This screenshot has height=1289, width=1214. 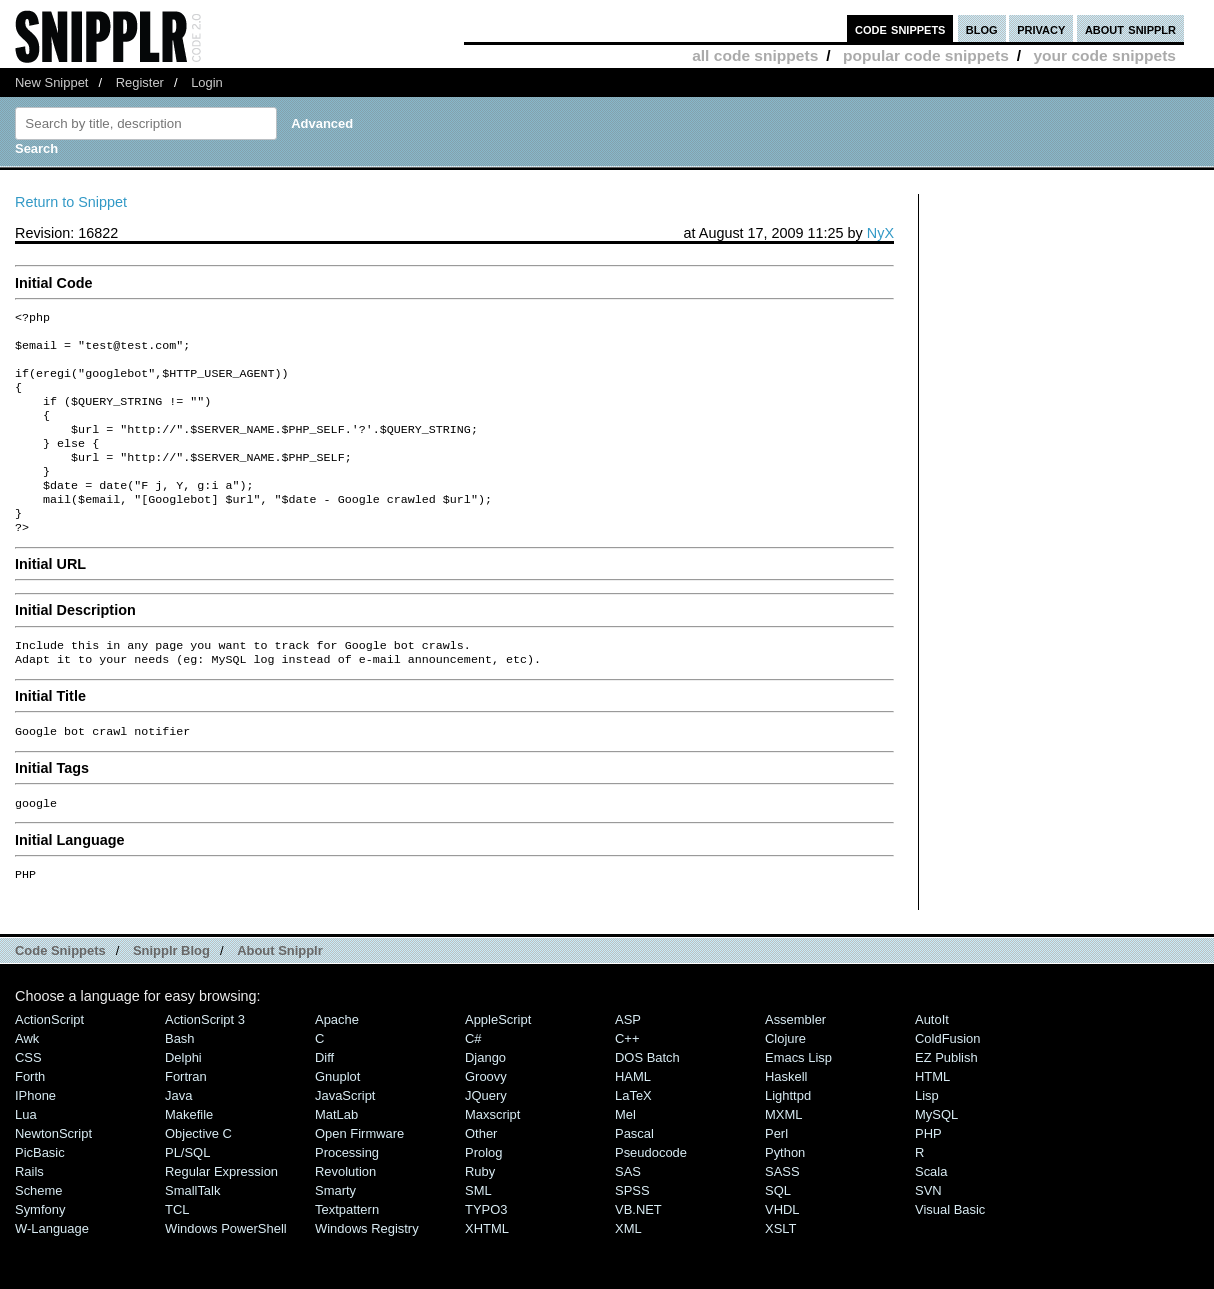 What do you see at coordinates (345, 1213) in the screenshot?
I see `Revolution` at bounding box center [345, 1213].